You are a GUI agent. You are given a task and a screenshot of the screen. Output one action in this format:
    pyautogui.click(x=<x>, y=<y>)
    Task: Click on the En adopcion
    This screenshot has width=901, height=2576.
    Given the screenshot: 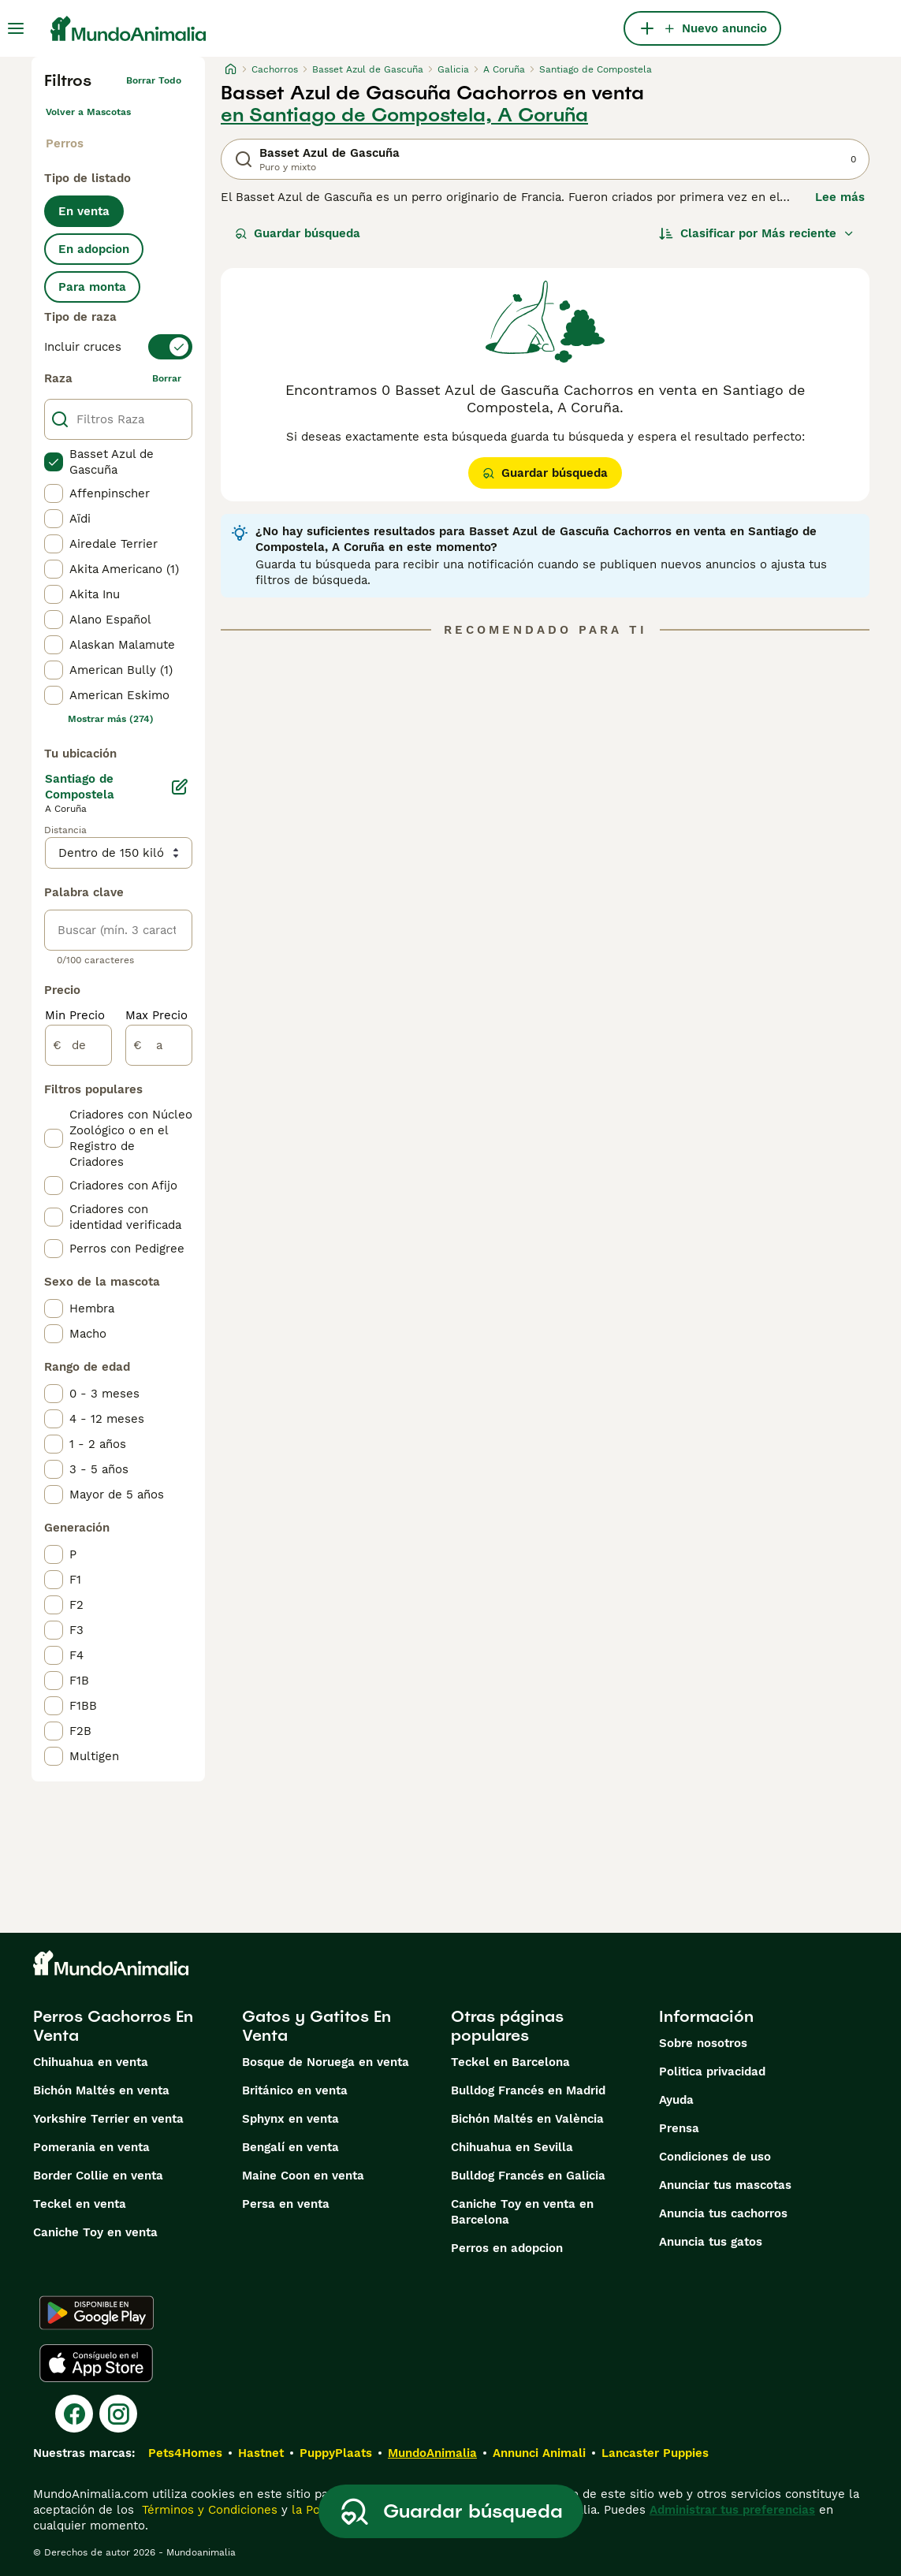 What is the action you would take?
    pyautogui.click(x=93, y=249)
    